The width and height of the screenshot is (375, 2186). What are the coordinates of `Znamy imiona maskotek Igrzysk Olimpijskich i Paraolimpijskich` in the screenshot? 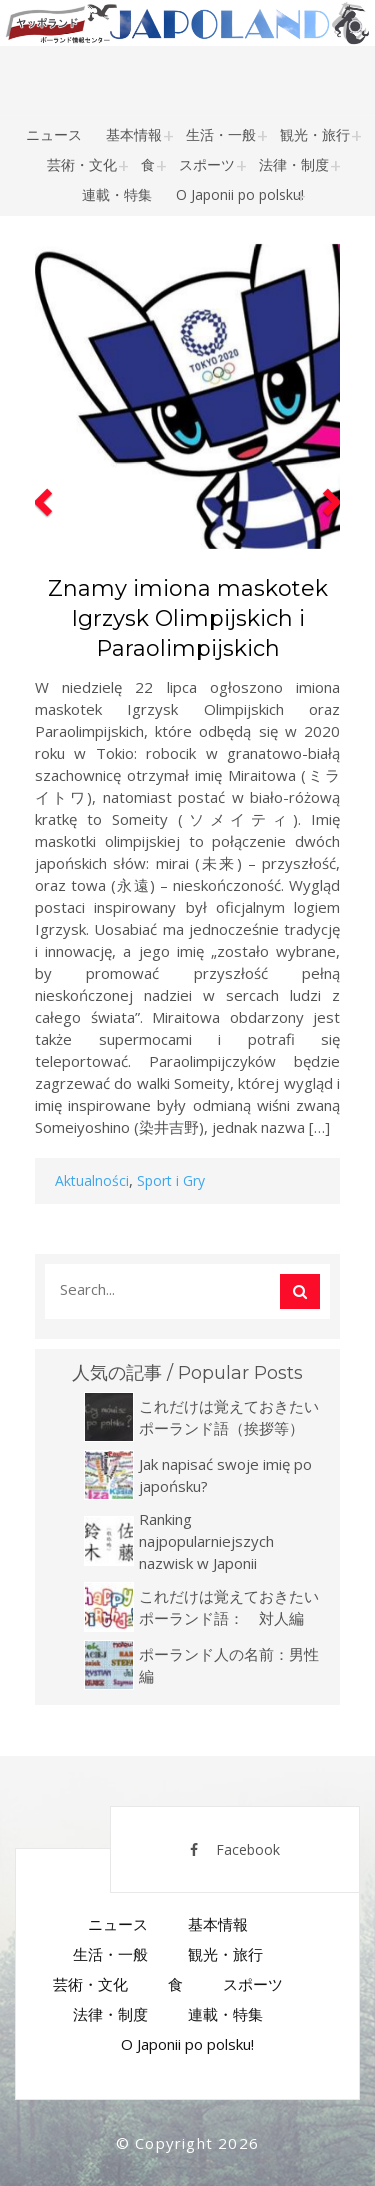 It's located at (188, 618).